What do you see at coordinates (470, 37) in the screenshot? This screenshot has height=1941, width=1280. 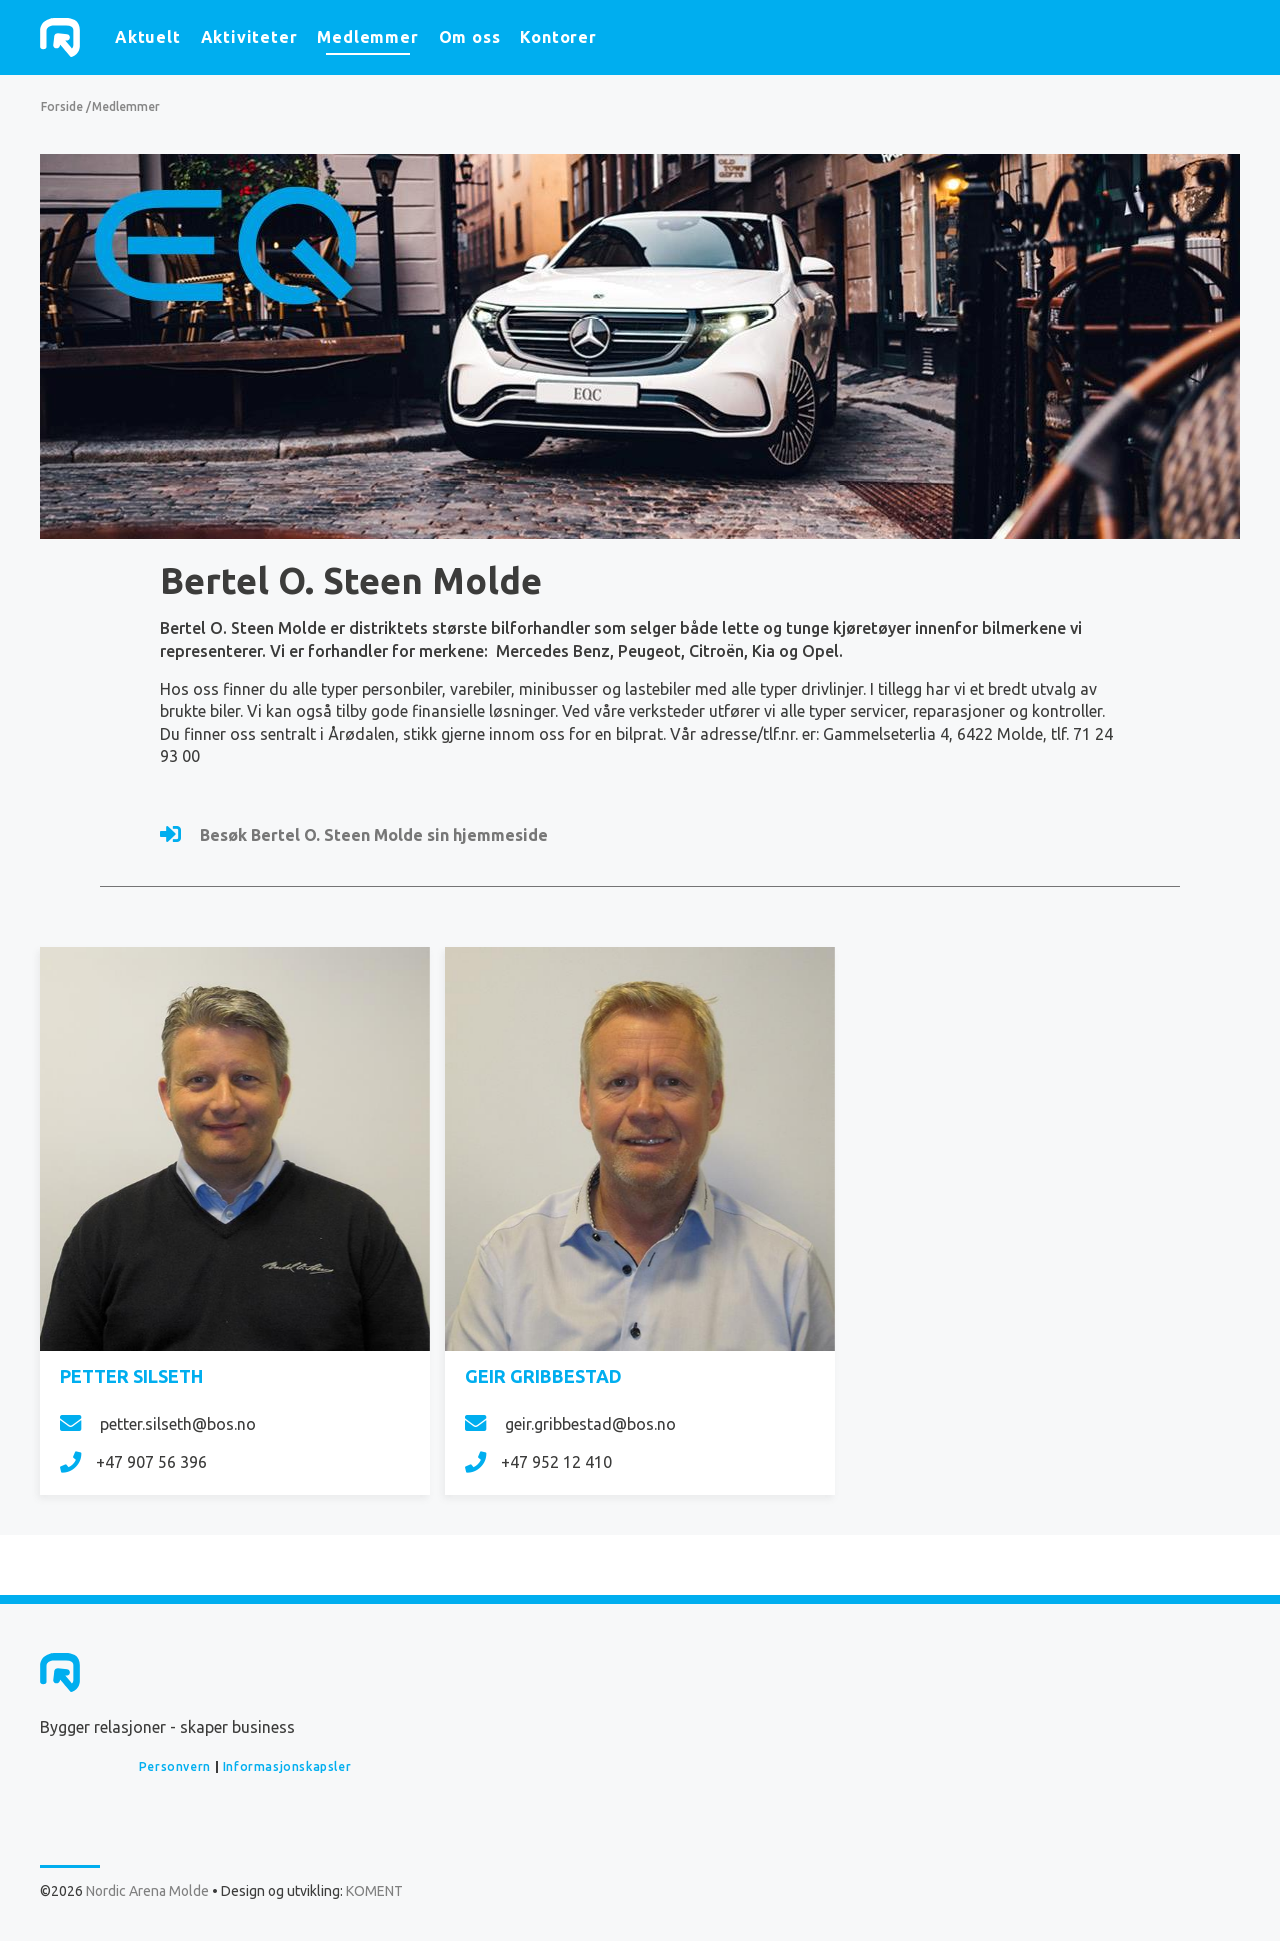 I see `Om oss` at bounding box center [470, 37].